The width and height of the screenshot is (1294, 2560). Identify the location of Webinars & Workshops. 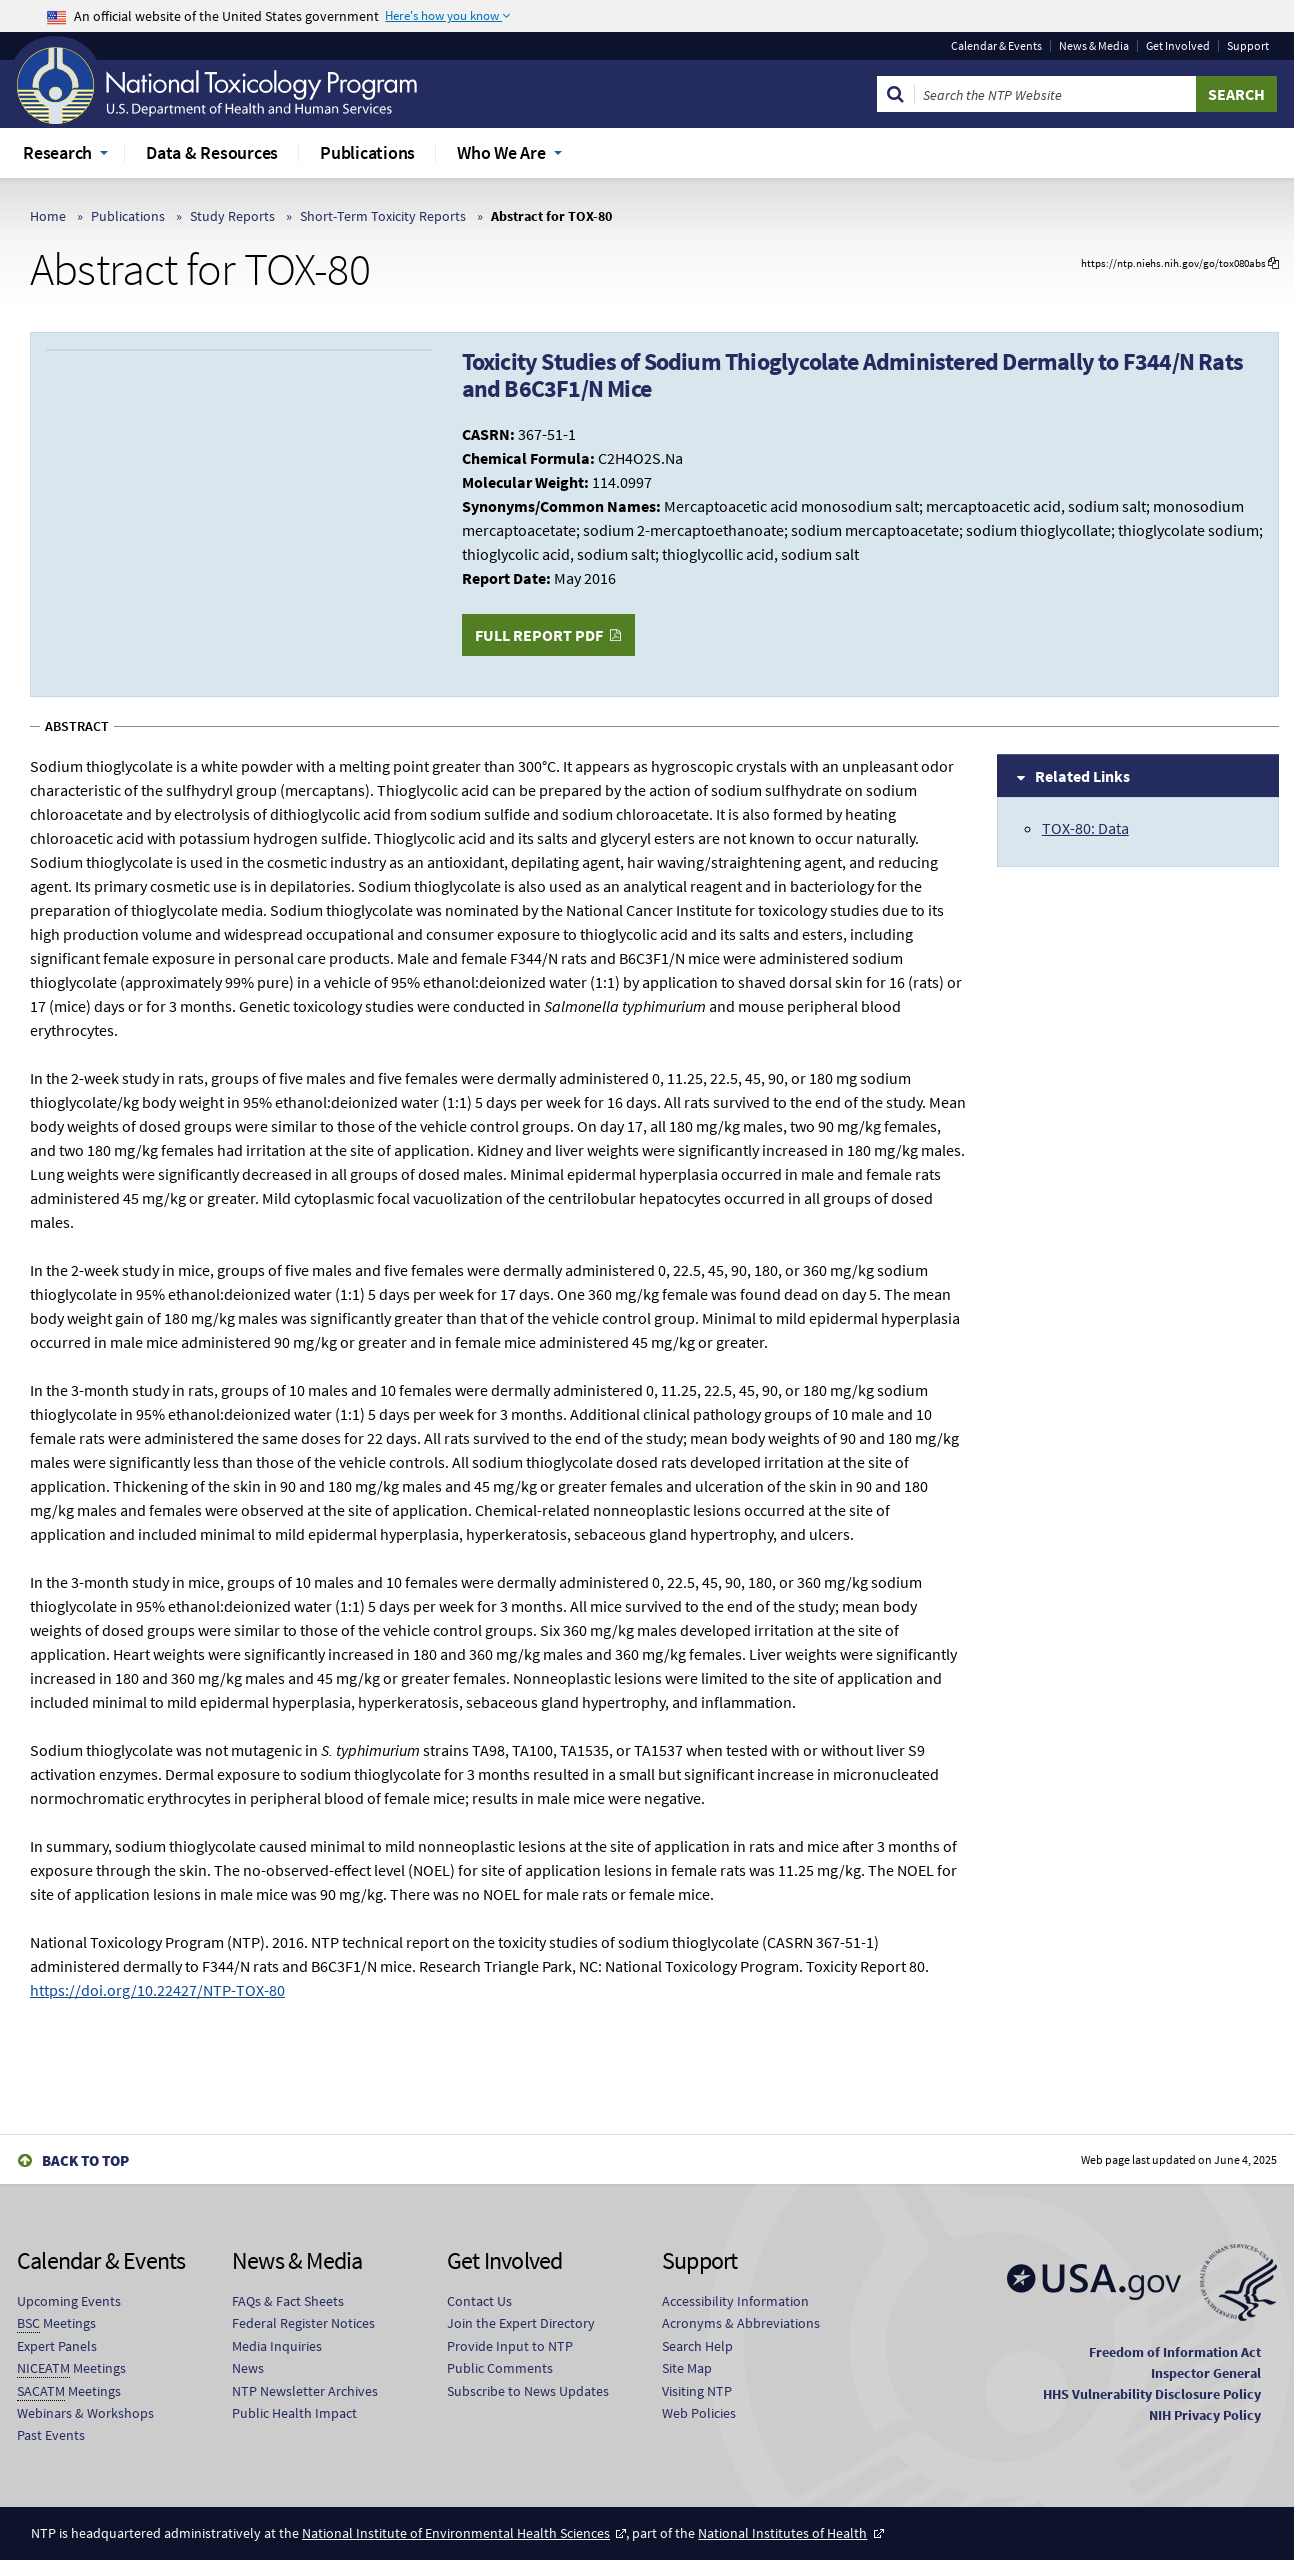
(85, 2413).